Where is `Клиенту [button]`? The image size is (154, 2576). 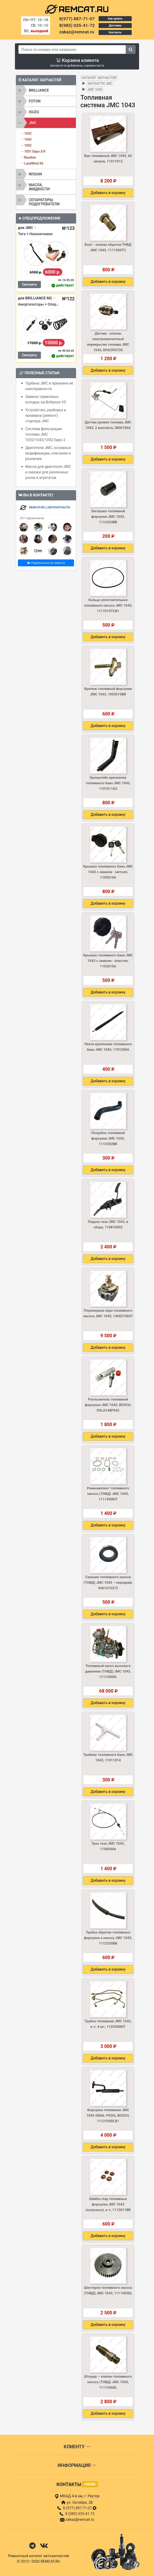 Клиенту [button] is located at coordinates (77, 2446).